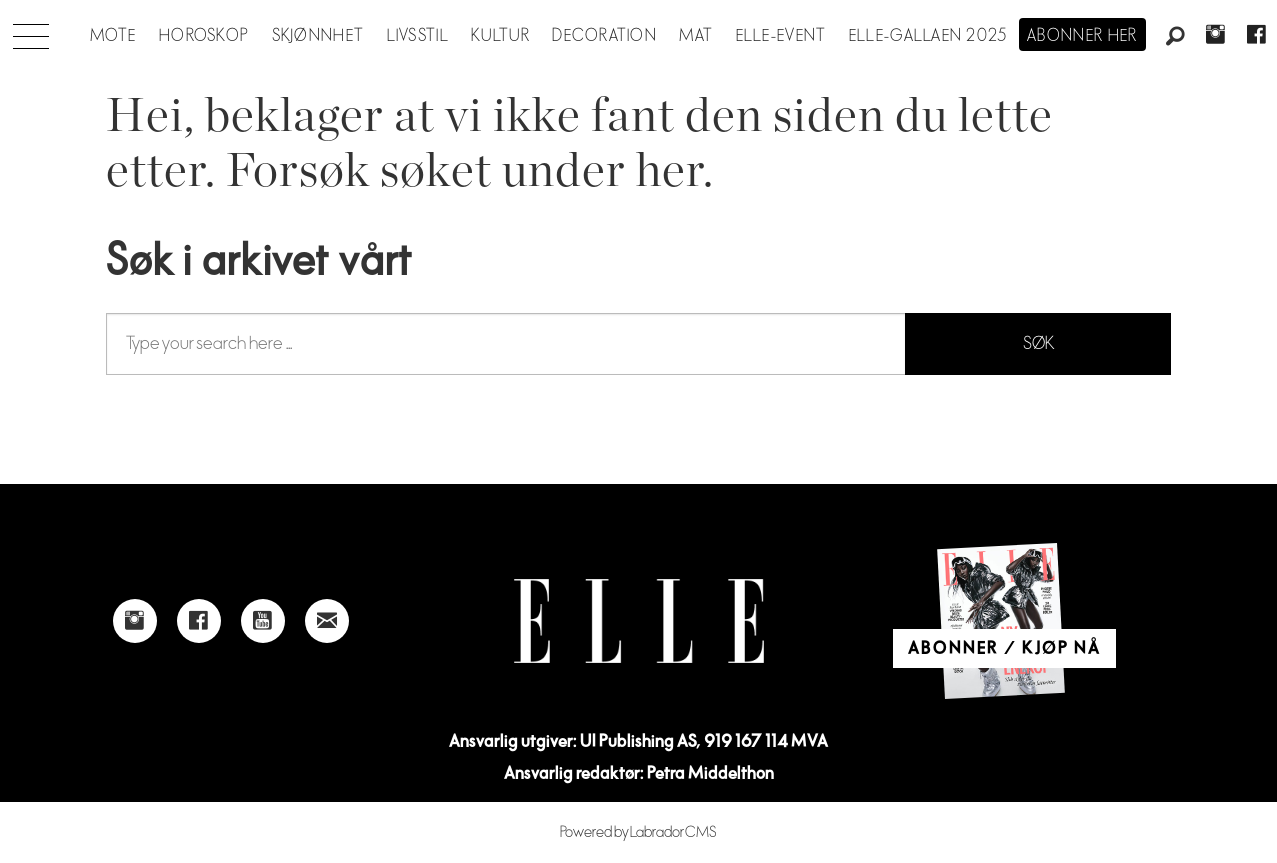  I want to click on Mat, so click(696, 36).